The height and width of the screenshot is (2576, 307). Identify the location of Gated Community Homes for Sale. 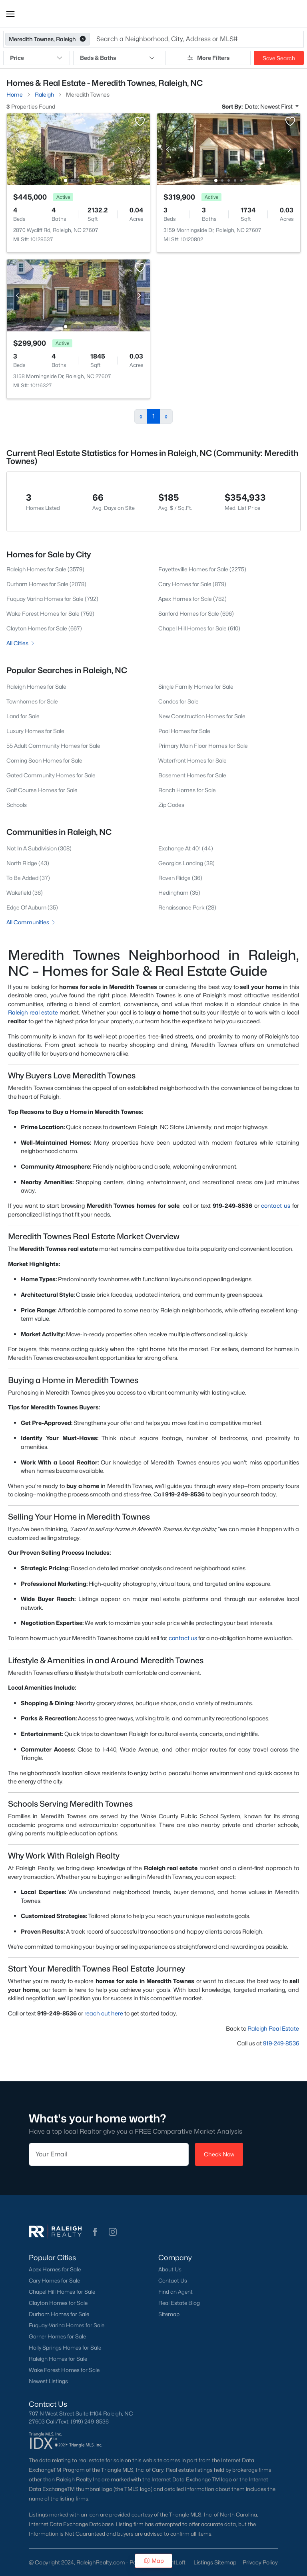
(51, 775).